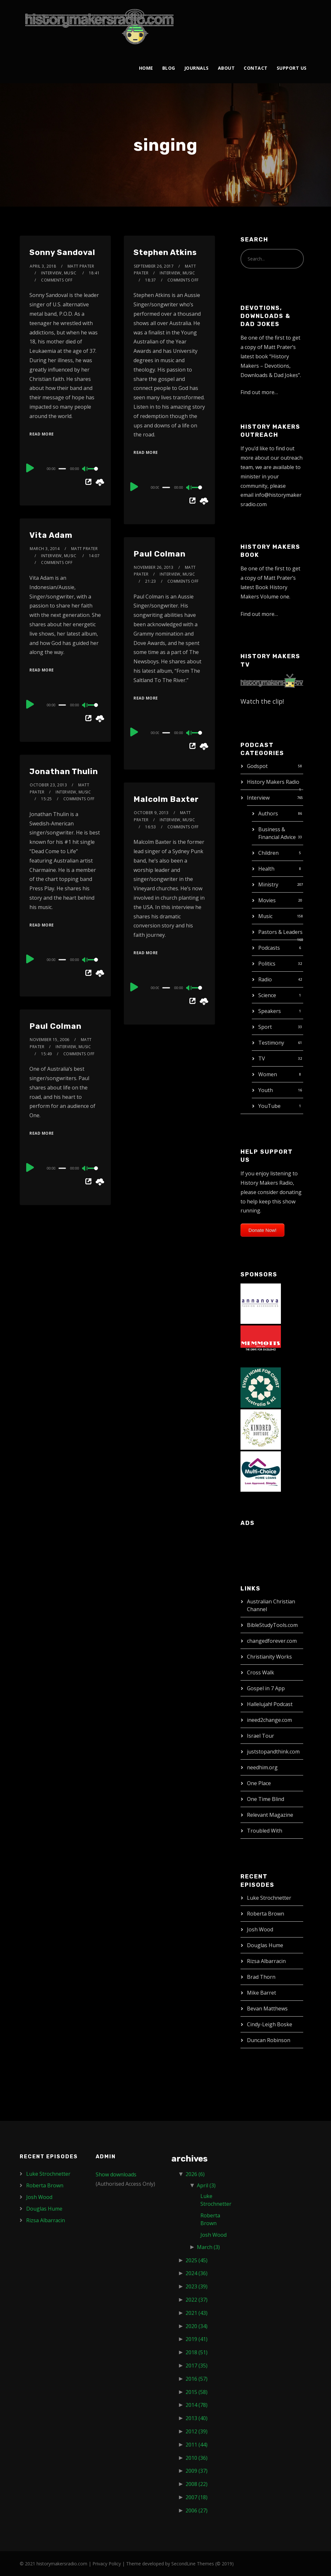 This screenshot has height=2576, width=331. What do you see at coordinates (62, 252) in the screenshot?
I see `Sonny Sandoval` at bounding box center [62, 252].